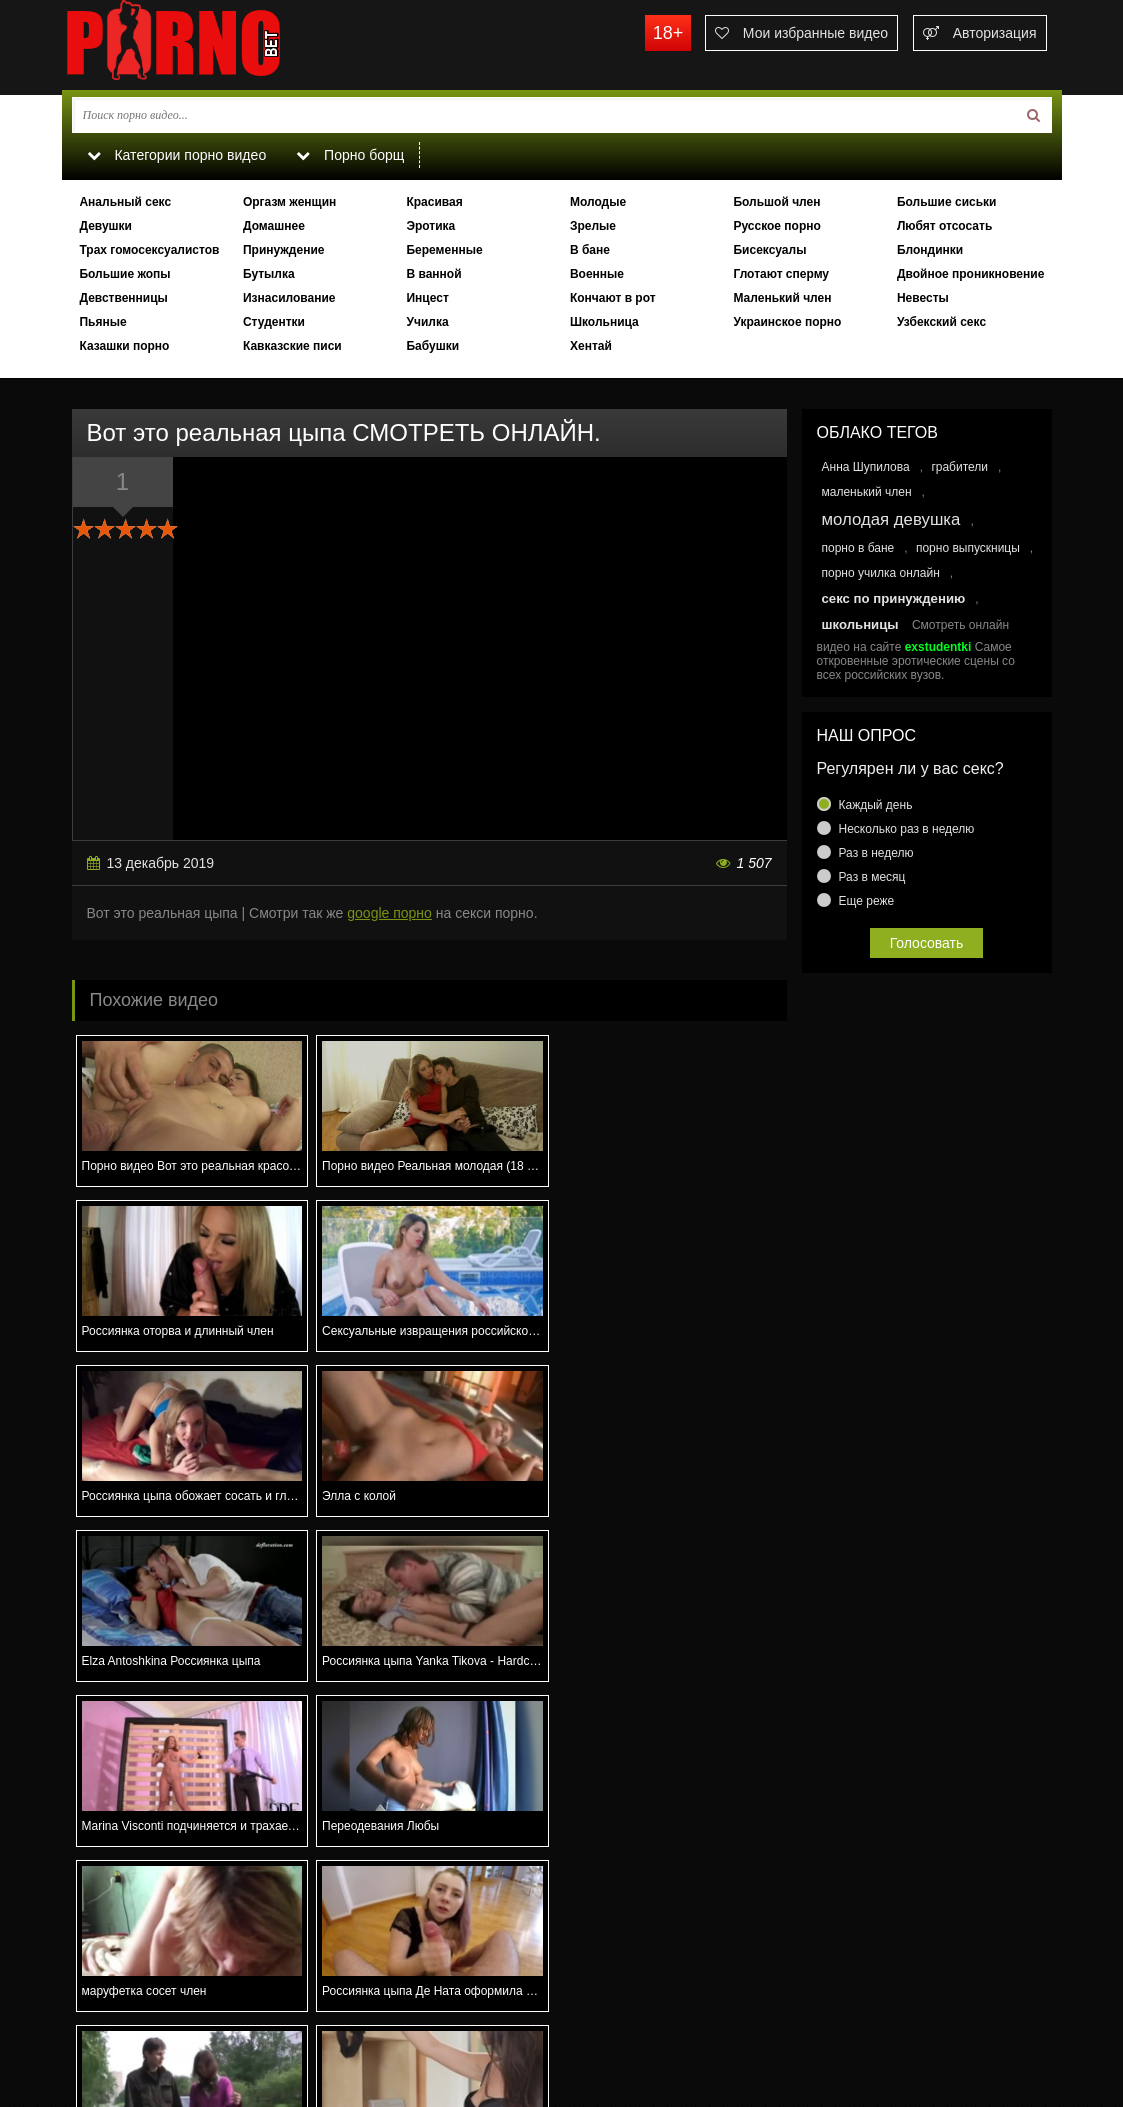 The image size is (1123, 2107). What do you see at coordinates (876, 805) in the screenshot?
I see `Каждый день` at bounding box center [876, 805].